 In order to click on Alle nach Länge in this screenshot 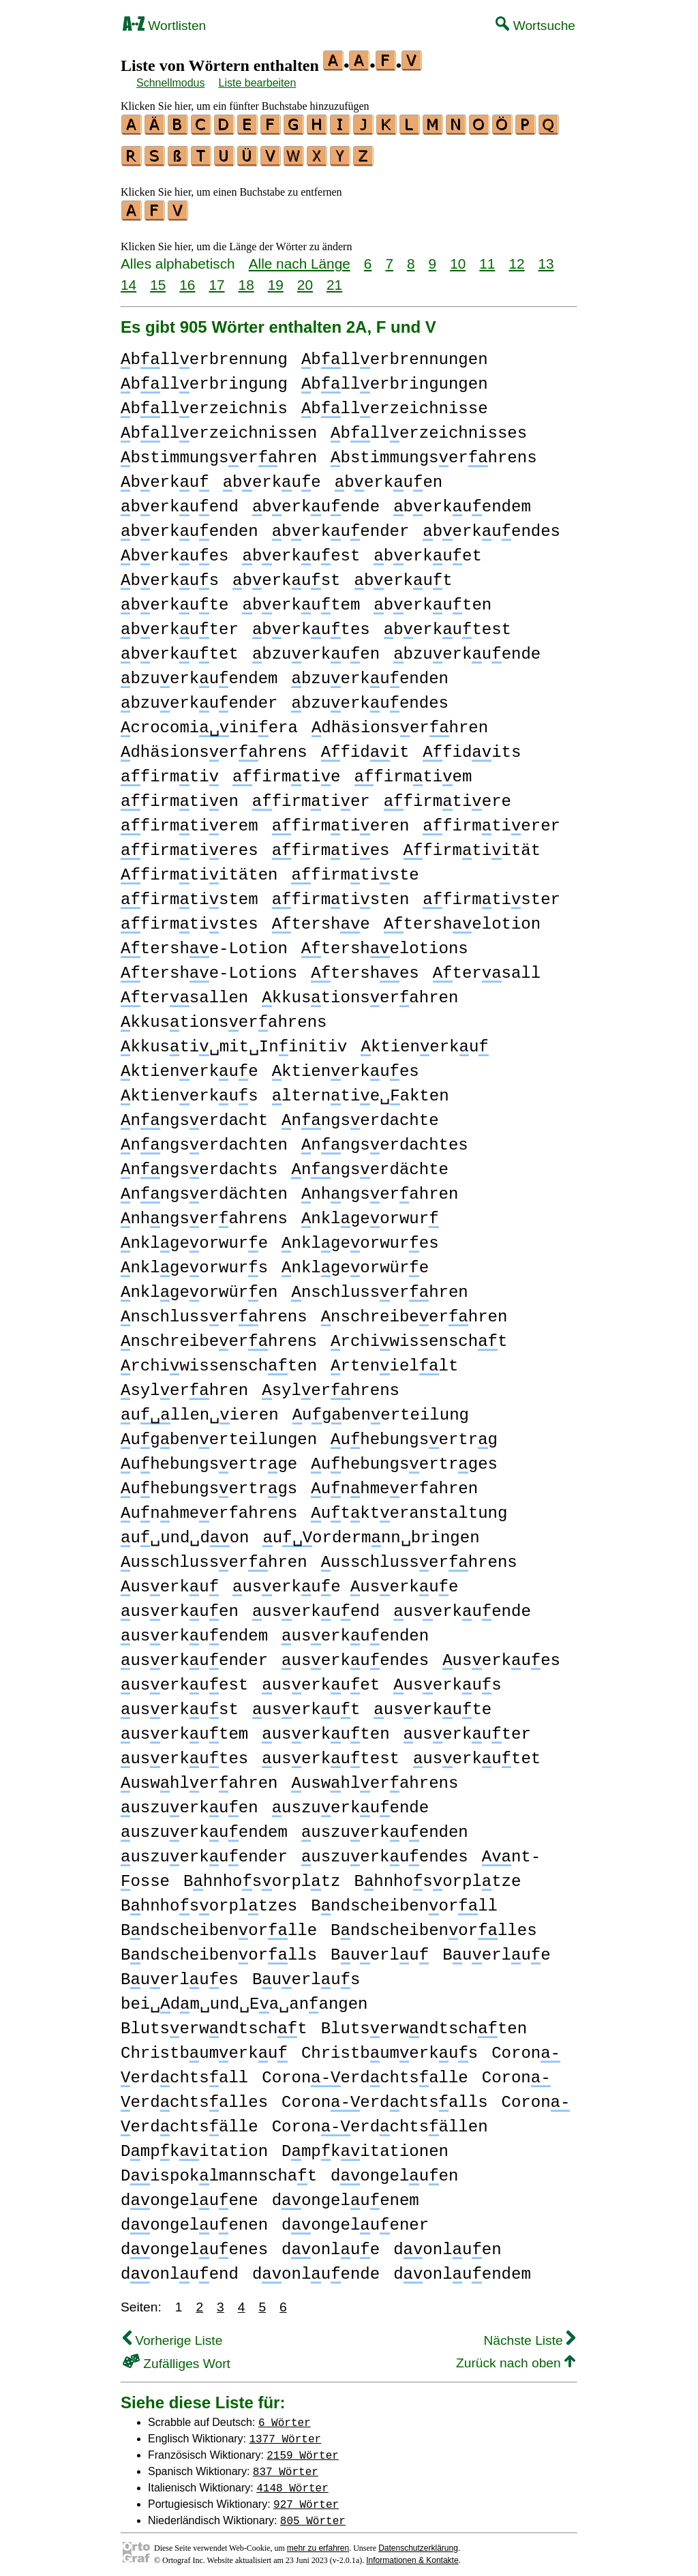, I will do `click(299, 257)`.